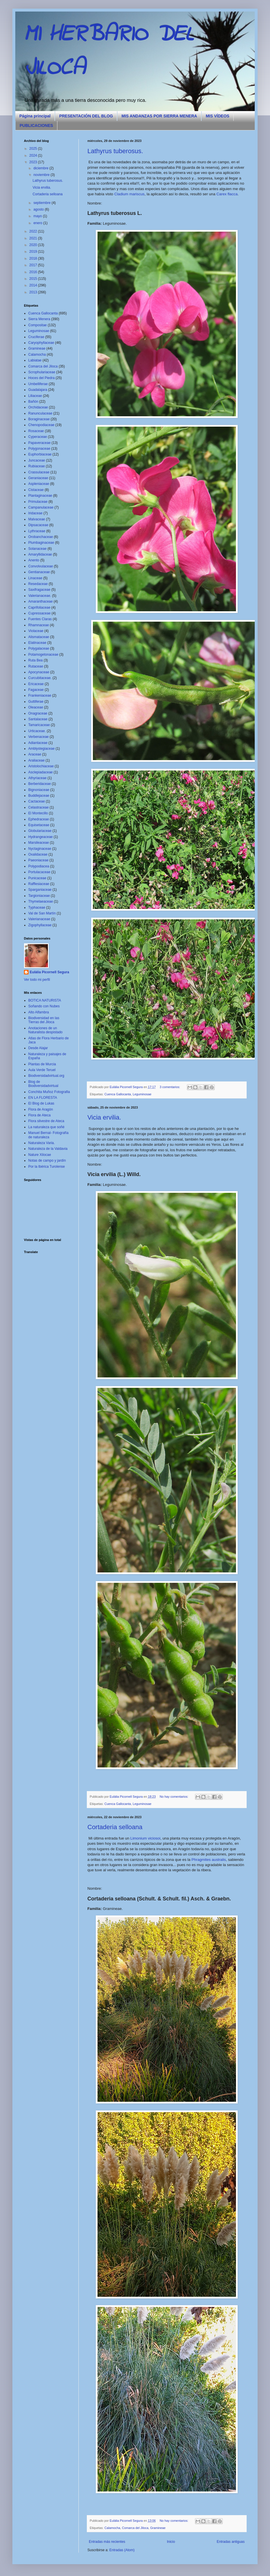 This screenshot has width=270, height=2576. I want to click on Juncaceae, so click(36, 460).